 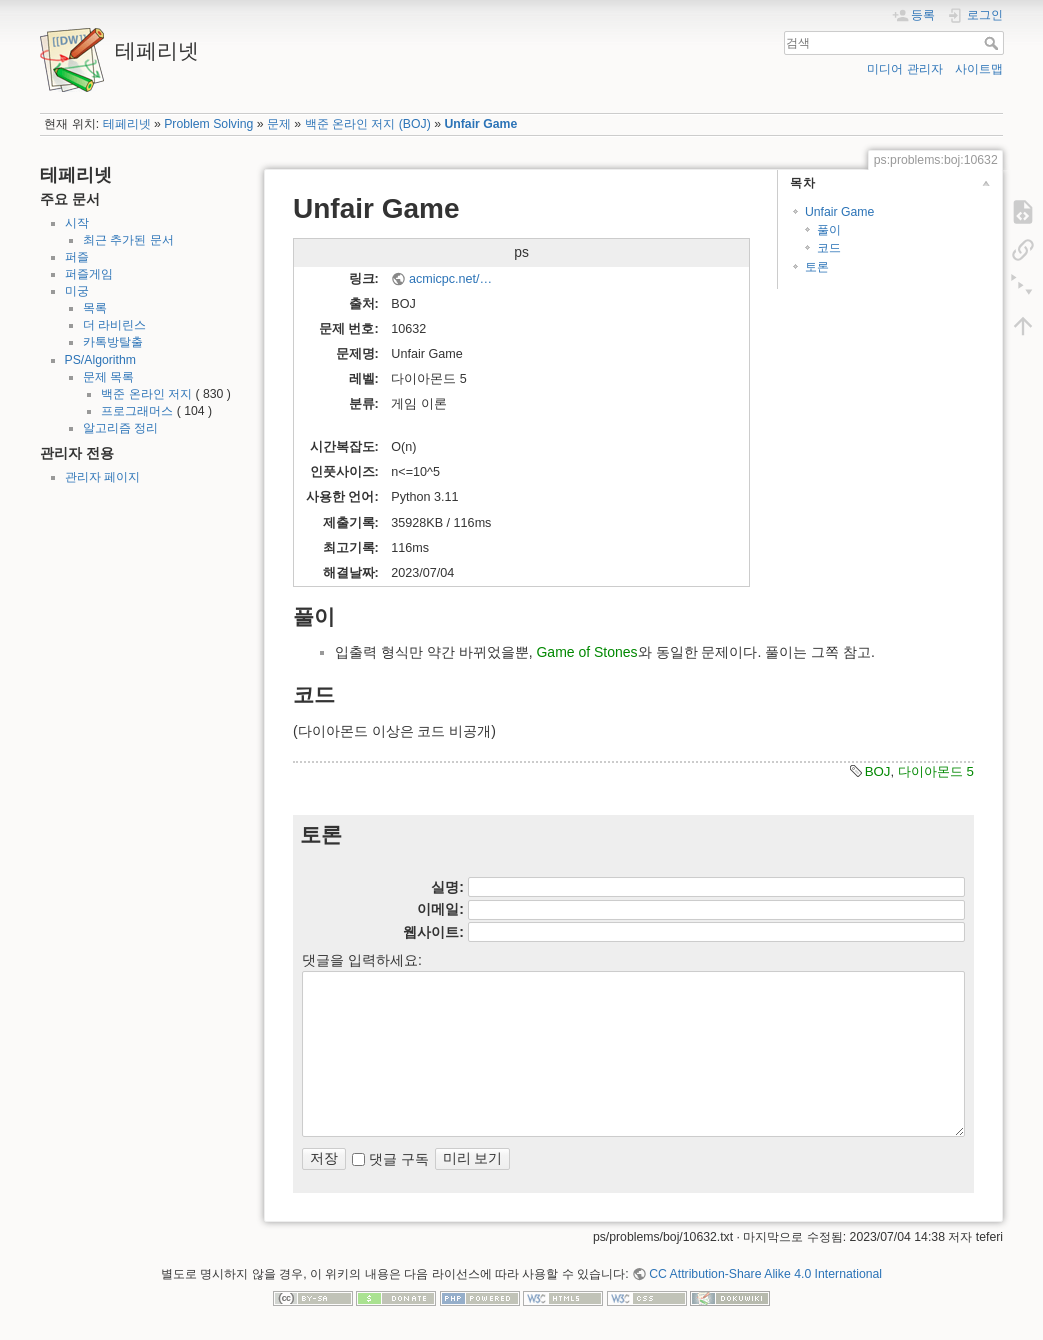 I want to click on BOJ, so click(x=878, y=771).